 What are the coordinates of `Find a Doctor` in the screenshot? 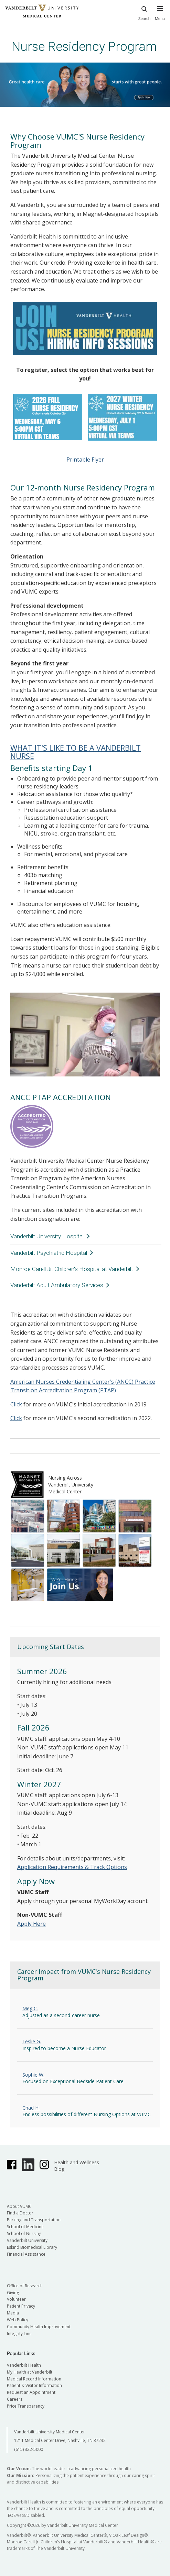 It's located at (20, 2213).